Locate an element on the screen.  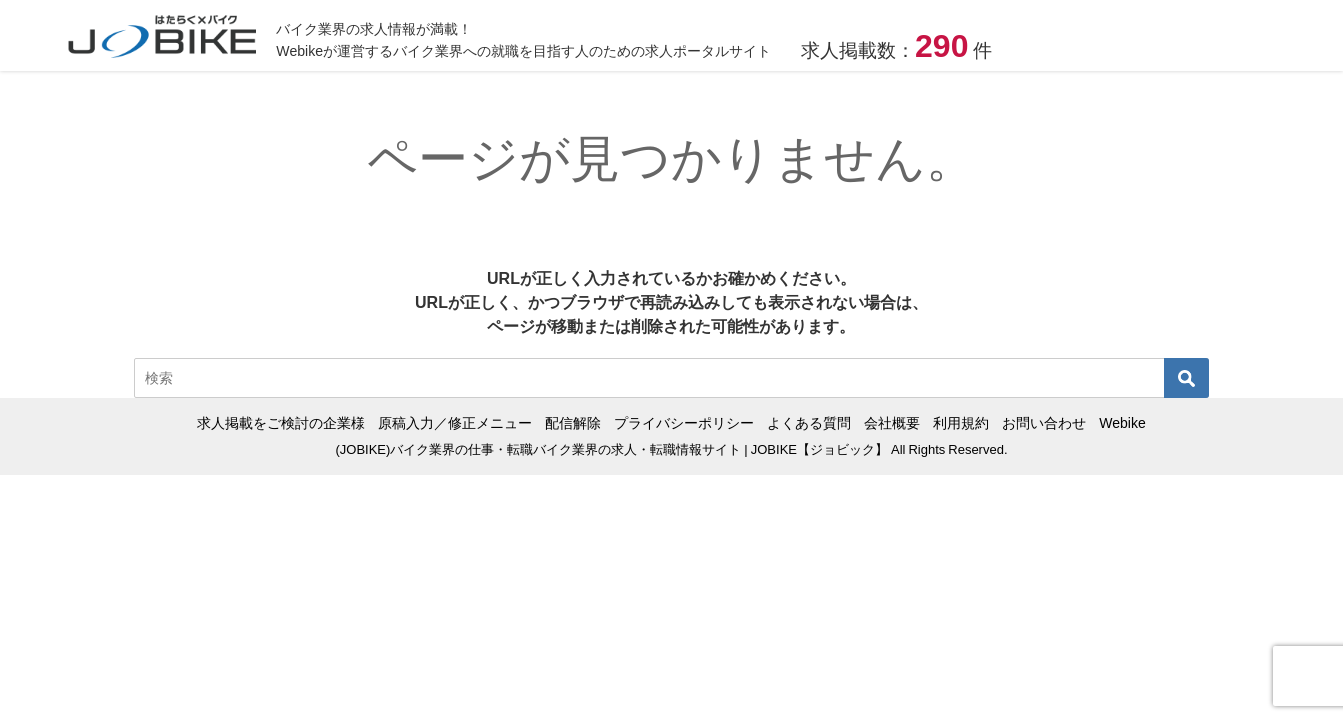
Webike is located at coordinates (1122, 423).